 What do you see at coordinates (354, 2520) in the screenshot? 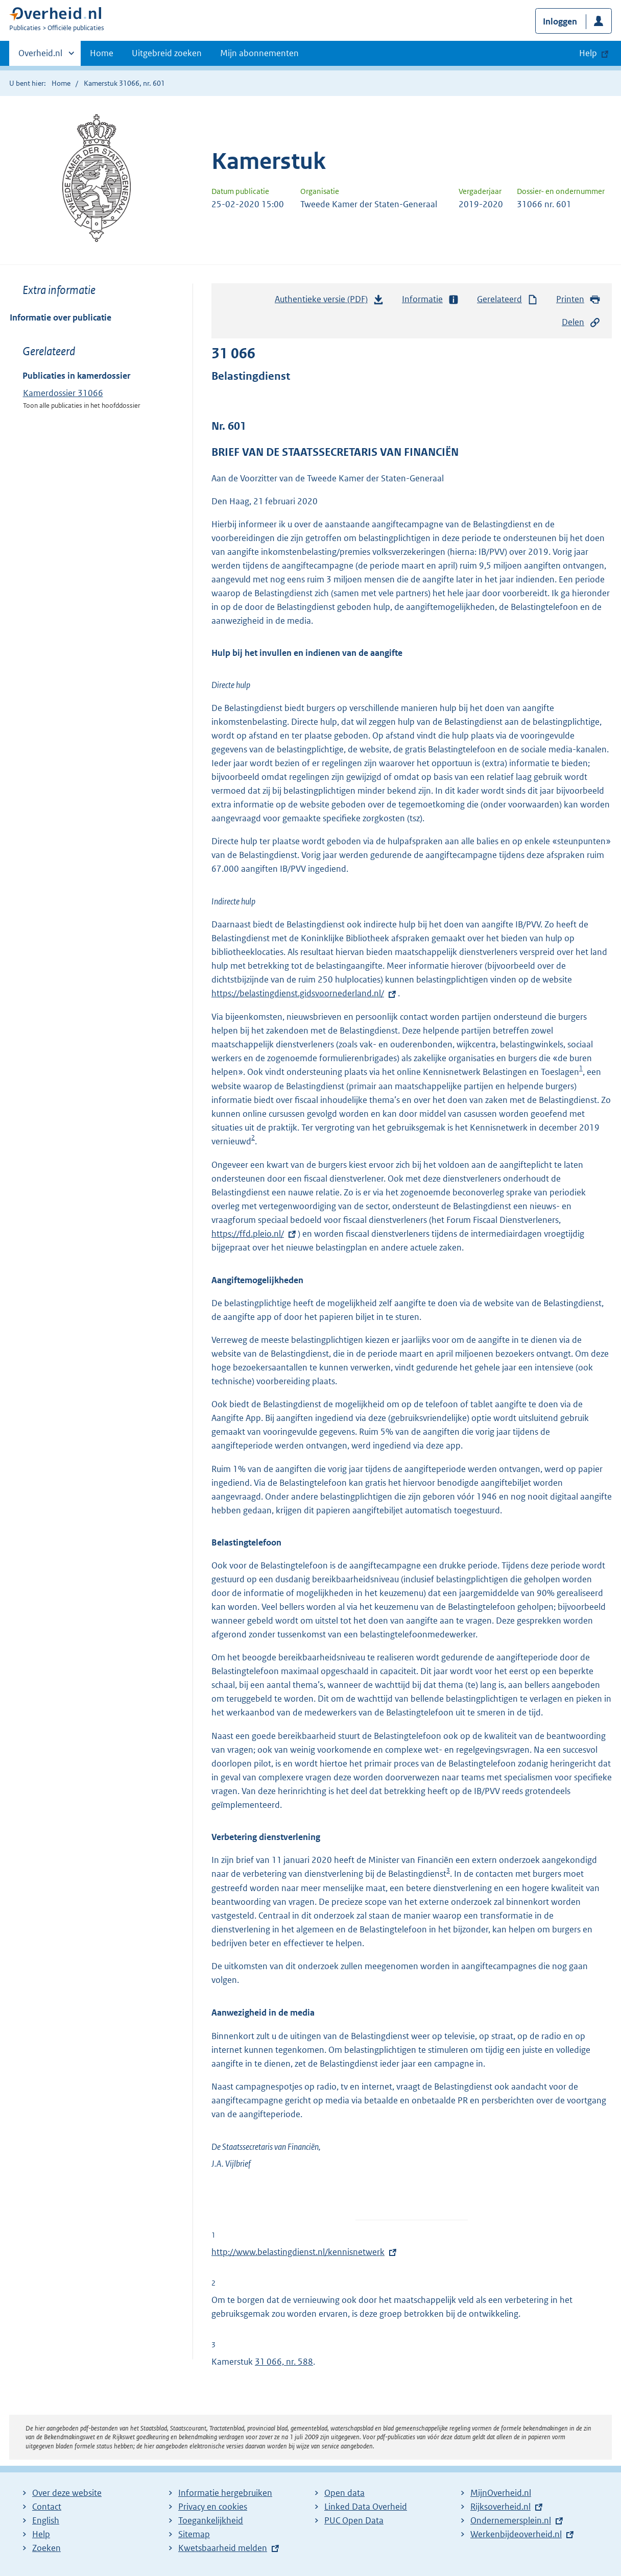
I see `PUC Open Data` at bounding box center [354, 2520].